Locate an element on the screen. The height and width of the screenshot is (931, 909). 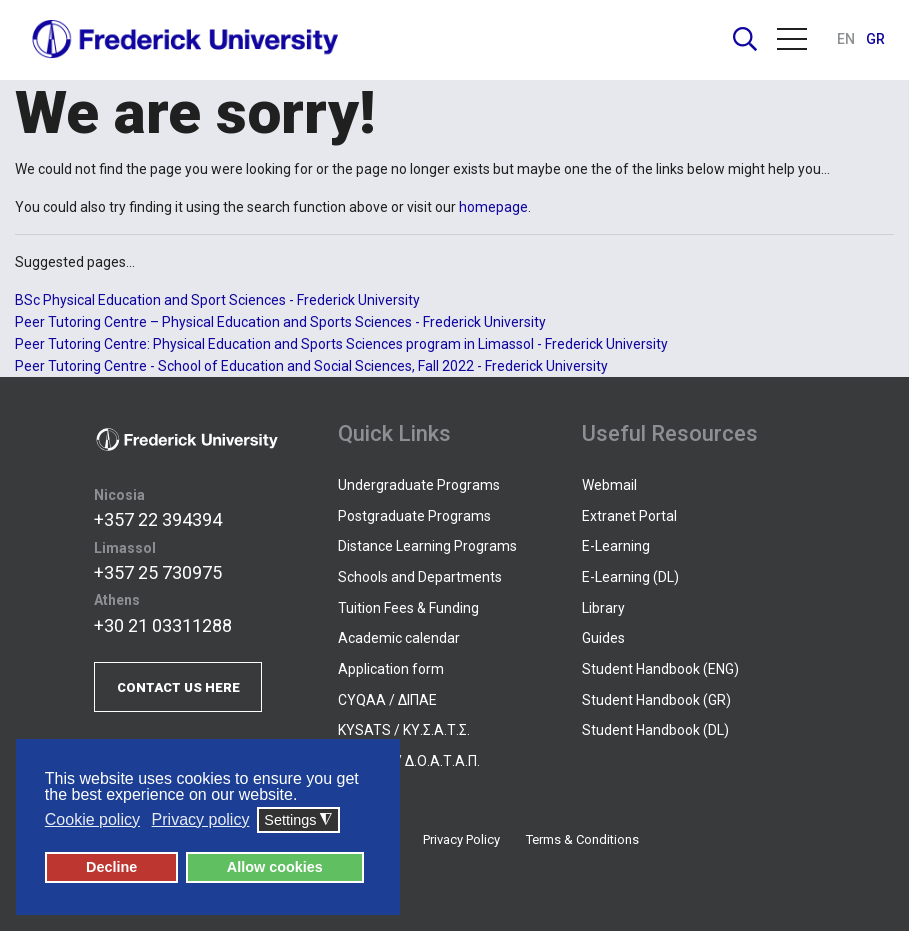
Schools and Departments is located at coordinates (420, 577).